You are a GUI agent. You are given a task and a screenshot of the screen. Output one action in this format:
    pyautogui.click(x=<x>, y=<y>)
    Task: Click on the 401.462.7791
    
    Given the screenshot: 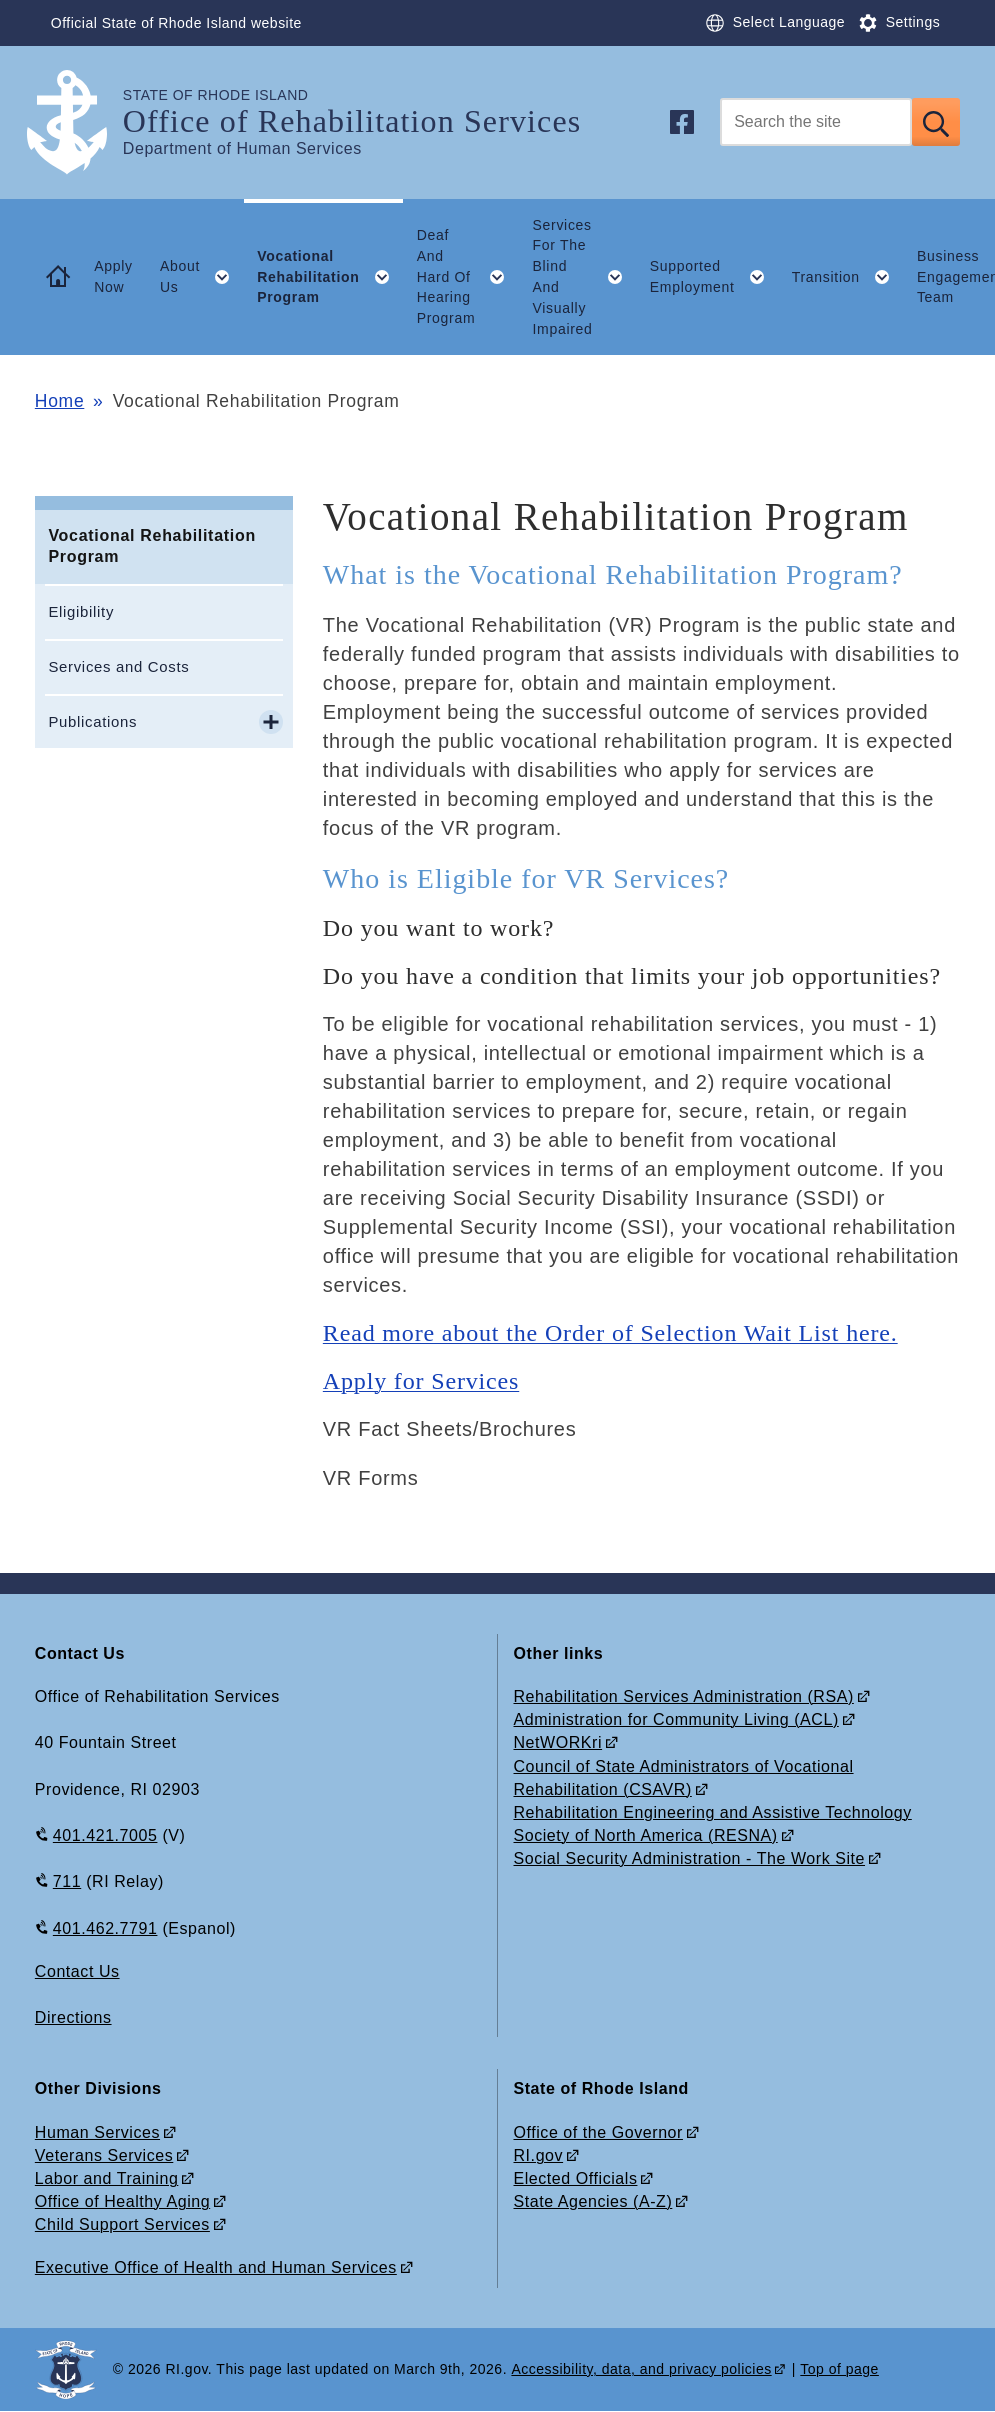 What is the action you would take?
    pyautogui.click(x=105, y=1928)
    